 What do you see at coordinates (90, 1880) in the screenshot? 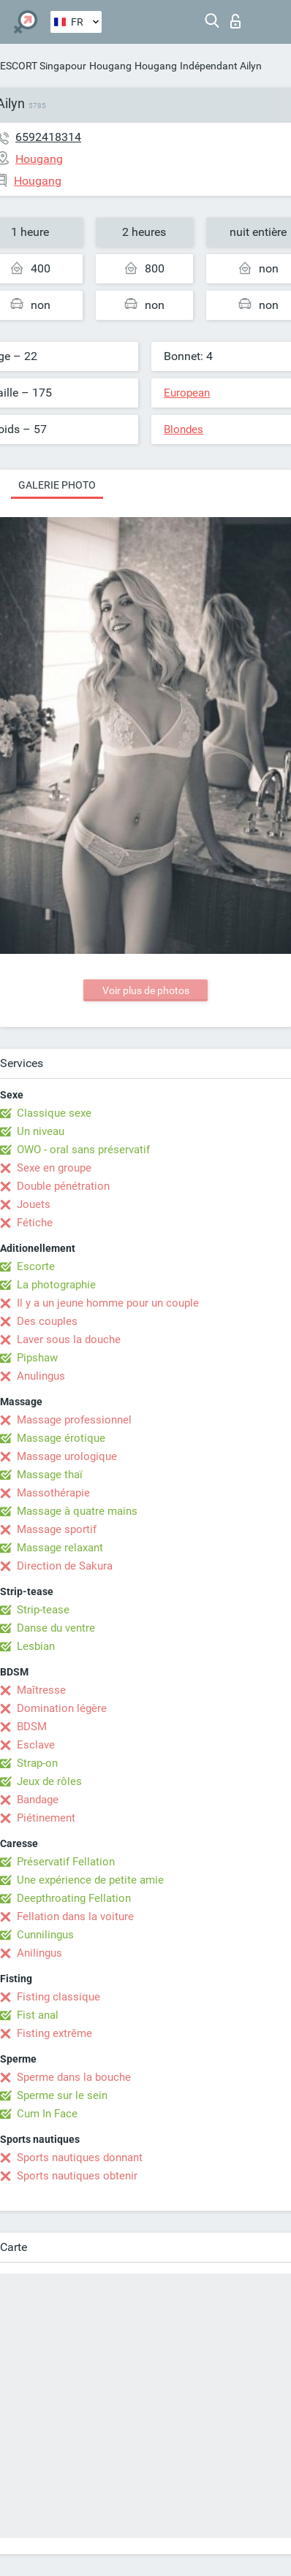
I see `Une expérience de petite amie` at bounding box center [90, 1880].